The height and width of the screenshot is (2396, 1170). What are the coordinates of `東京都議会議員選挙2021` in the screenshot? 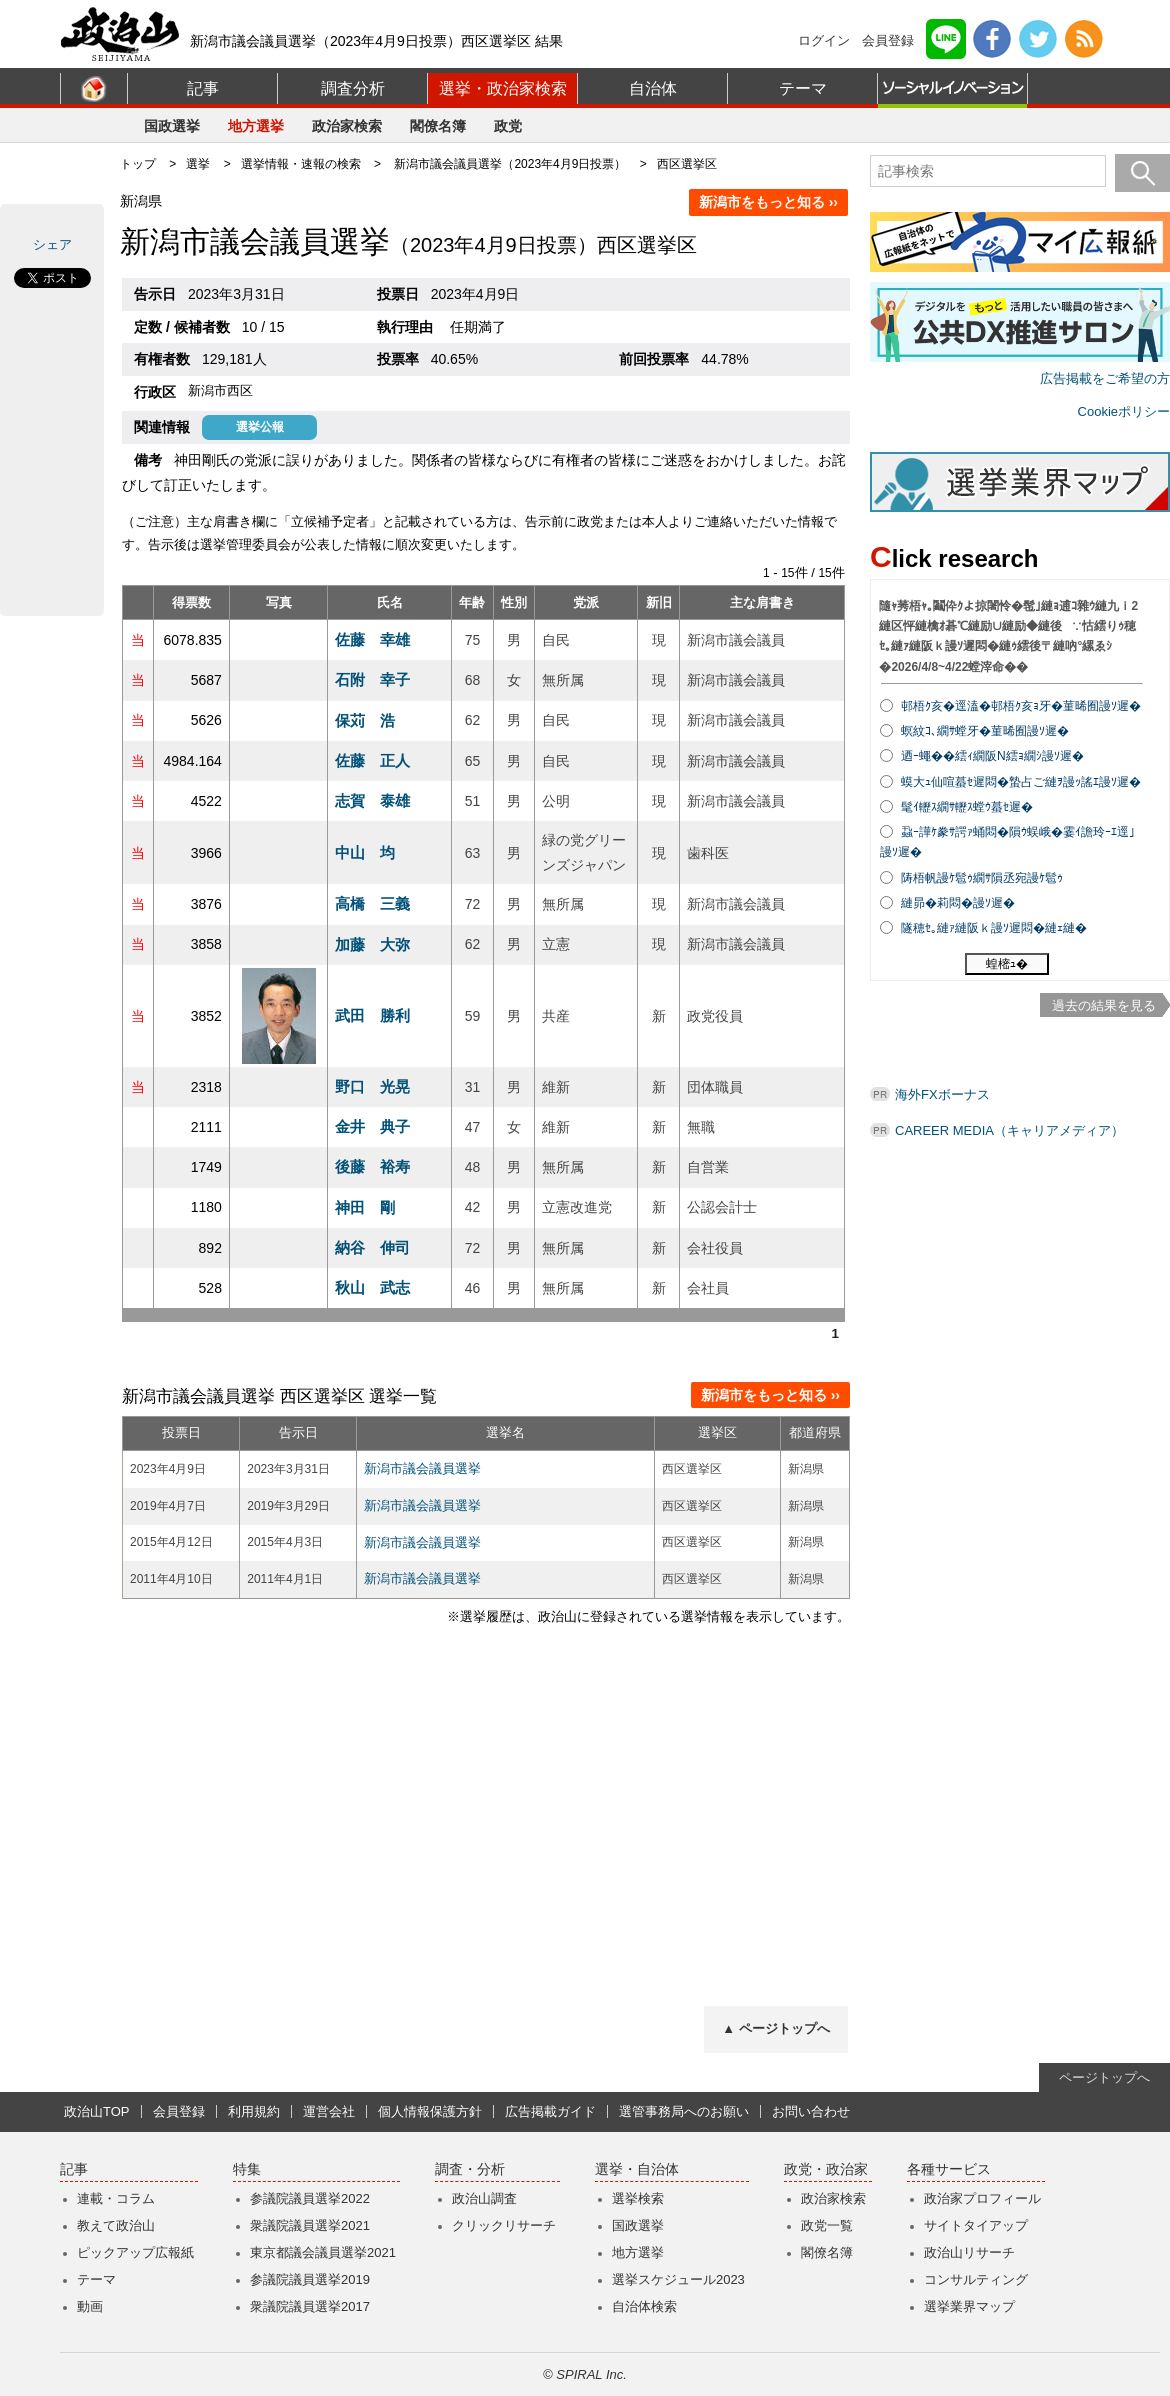 It's located at (323, 2252).